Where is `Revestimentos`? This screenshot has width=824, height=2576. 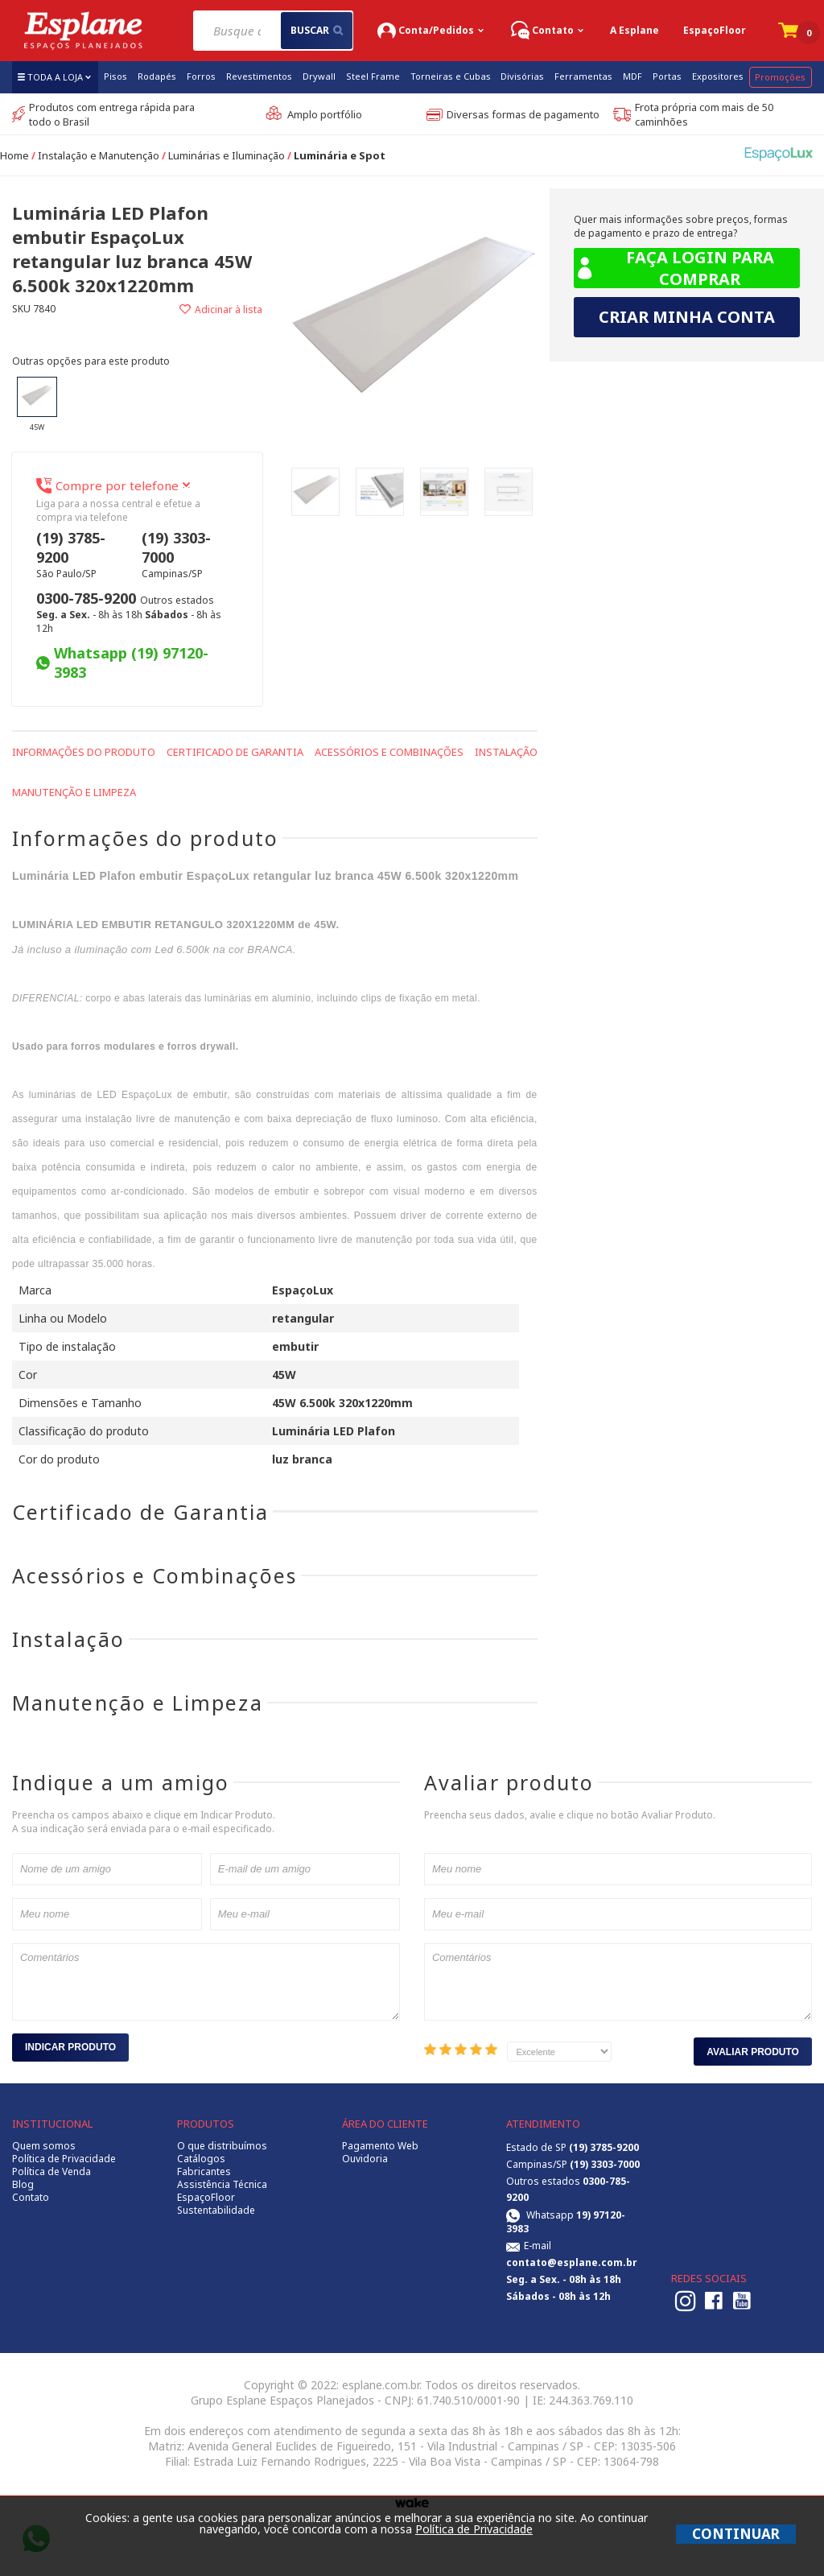
Revestimentos is located at coordinates (259, 76).